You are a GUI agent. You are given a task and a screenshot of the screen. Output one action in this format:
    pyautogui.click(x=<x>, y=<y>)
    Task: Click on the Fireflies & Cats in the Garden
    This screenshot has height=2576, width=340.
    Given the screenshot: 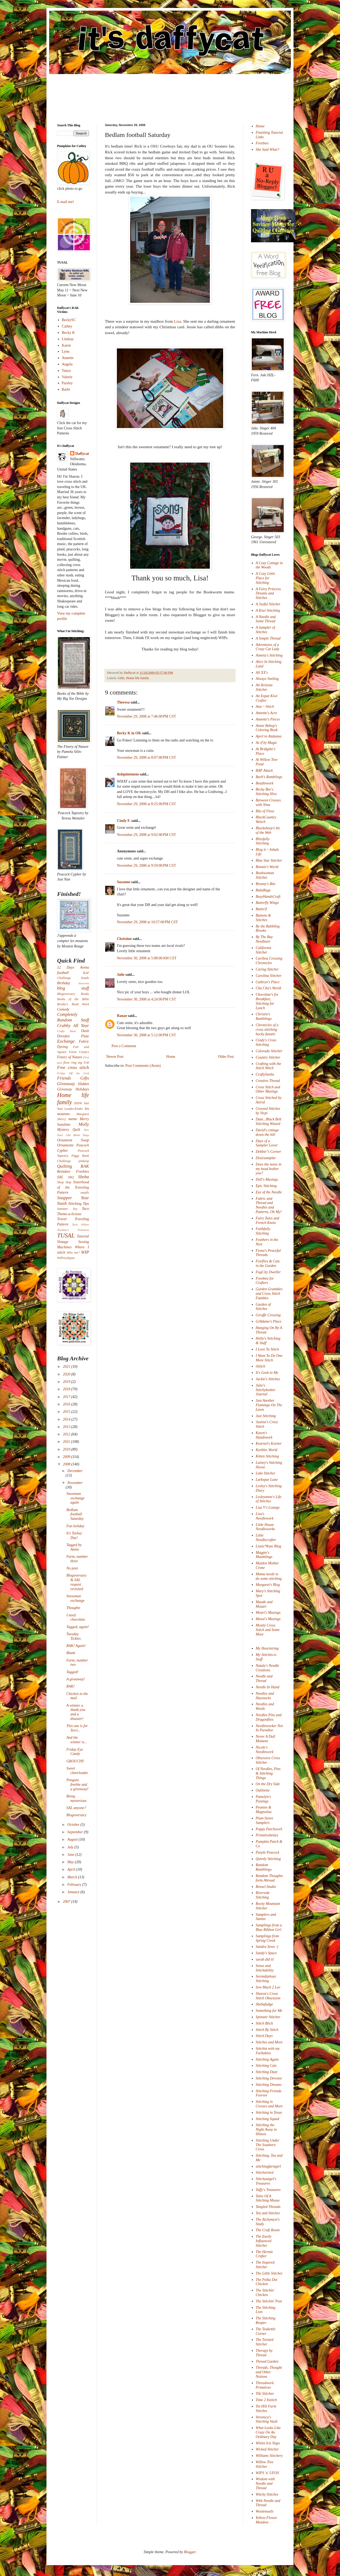 What is the action you would take?
    pyautogui.click(x=268, y=1263)
    